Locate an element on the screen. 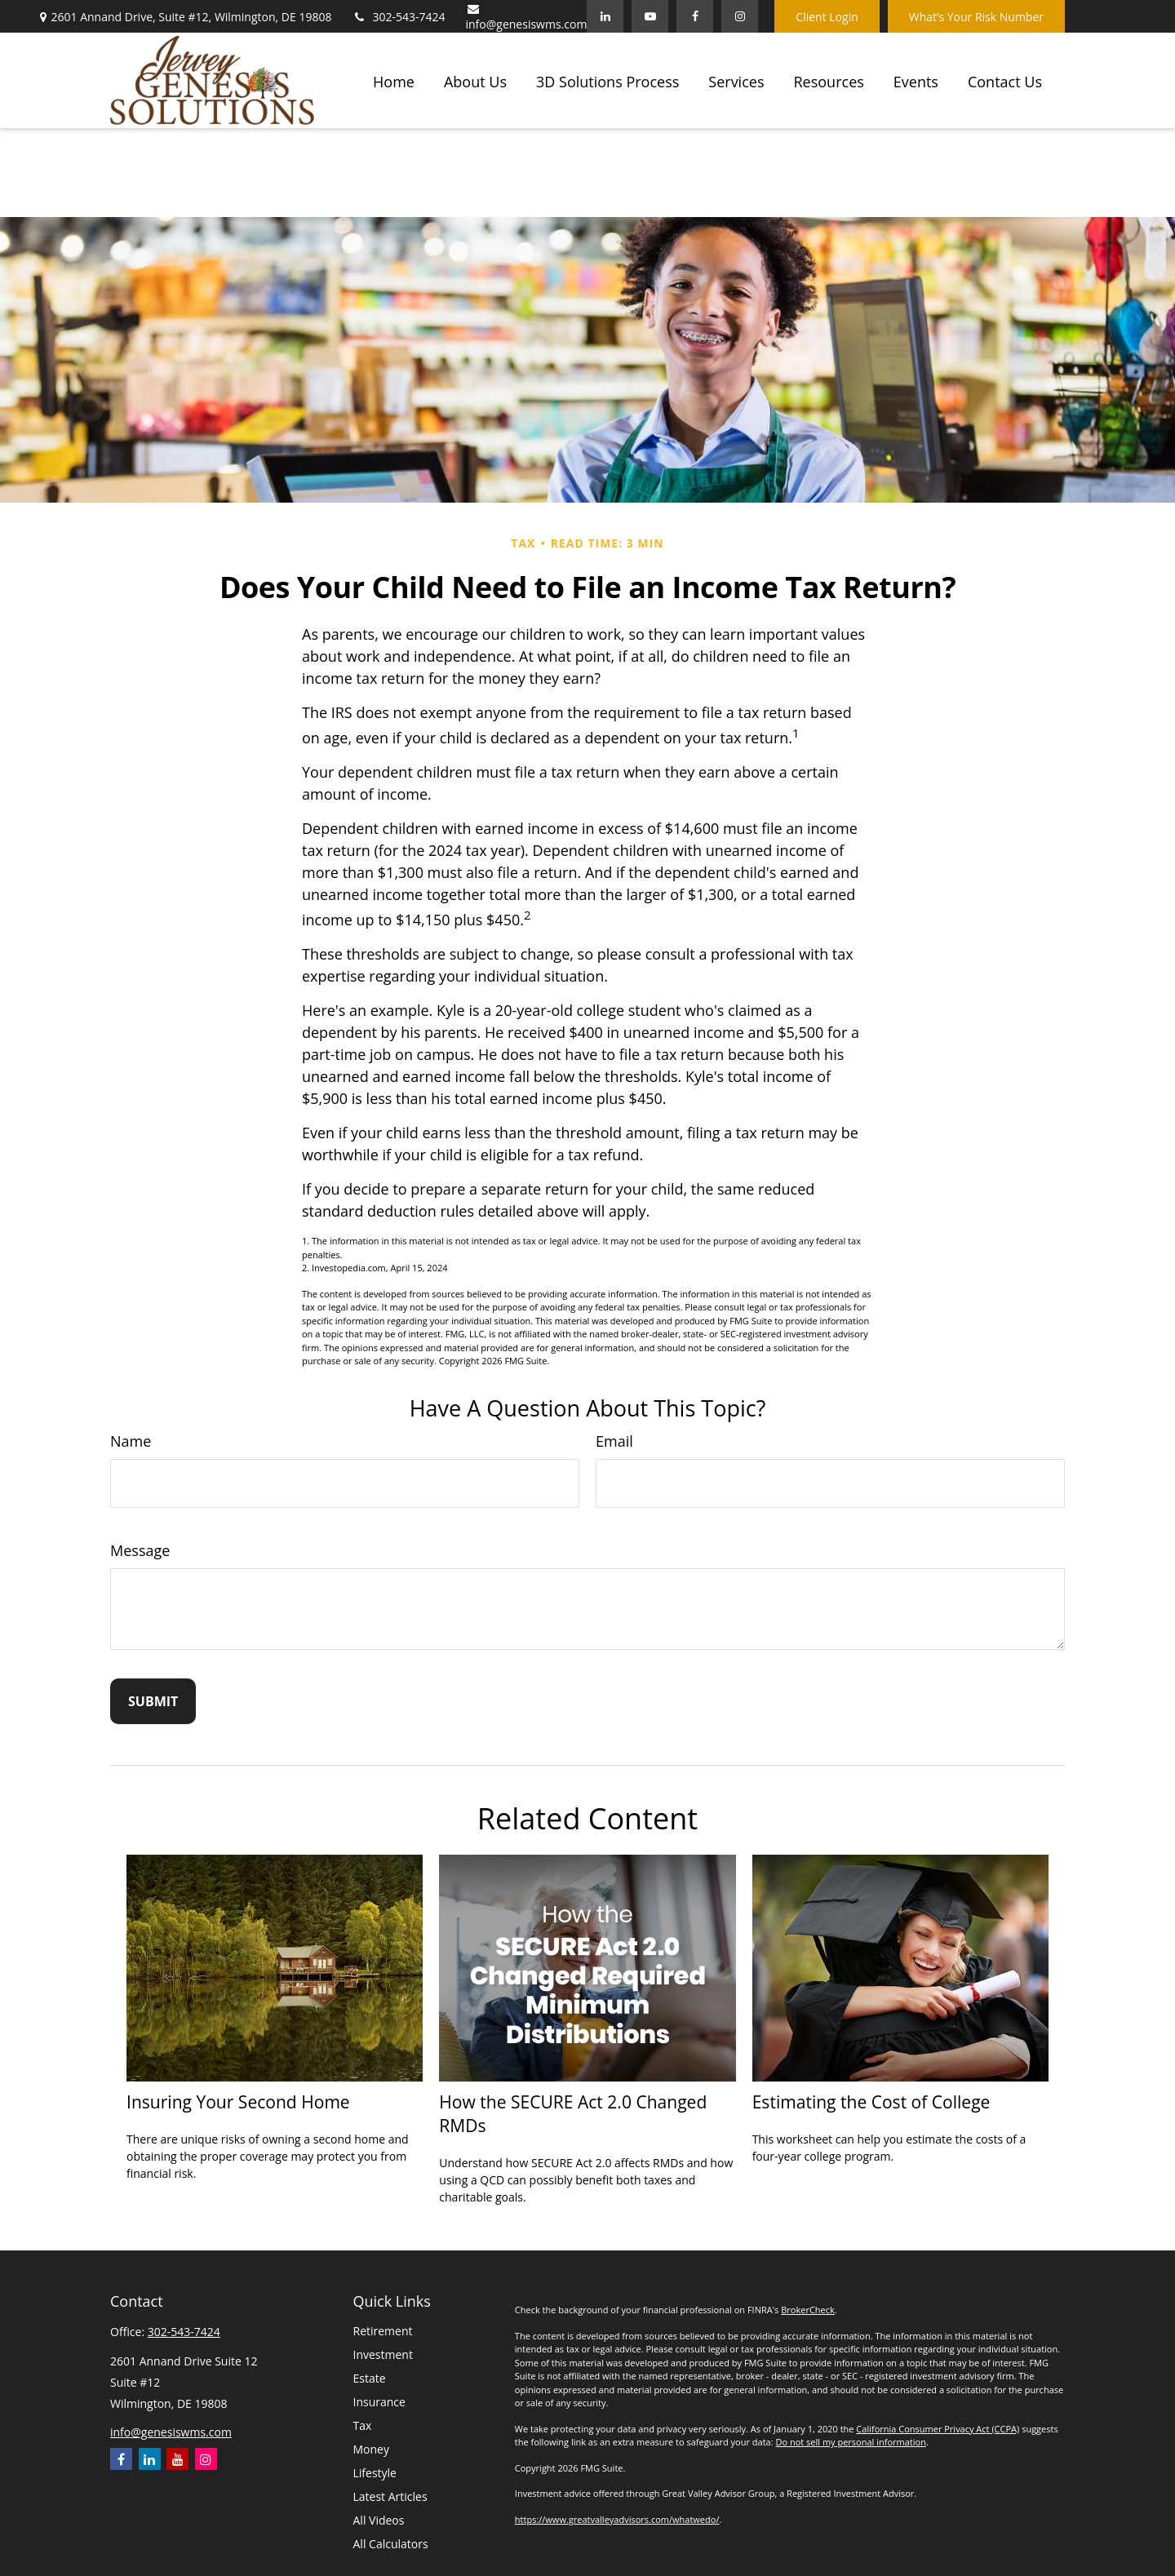  Estate is located at coordinates (369, 2378).